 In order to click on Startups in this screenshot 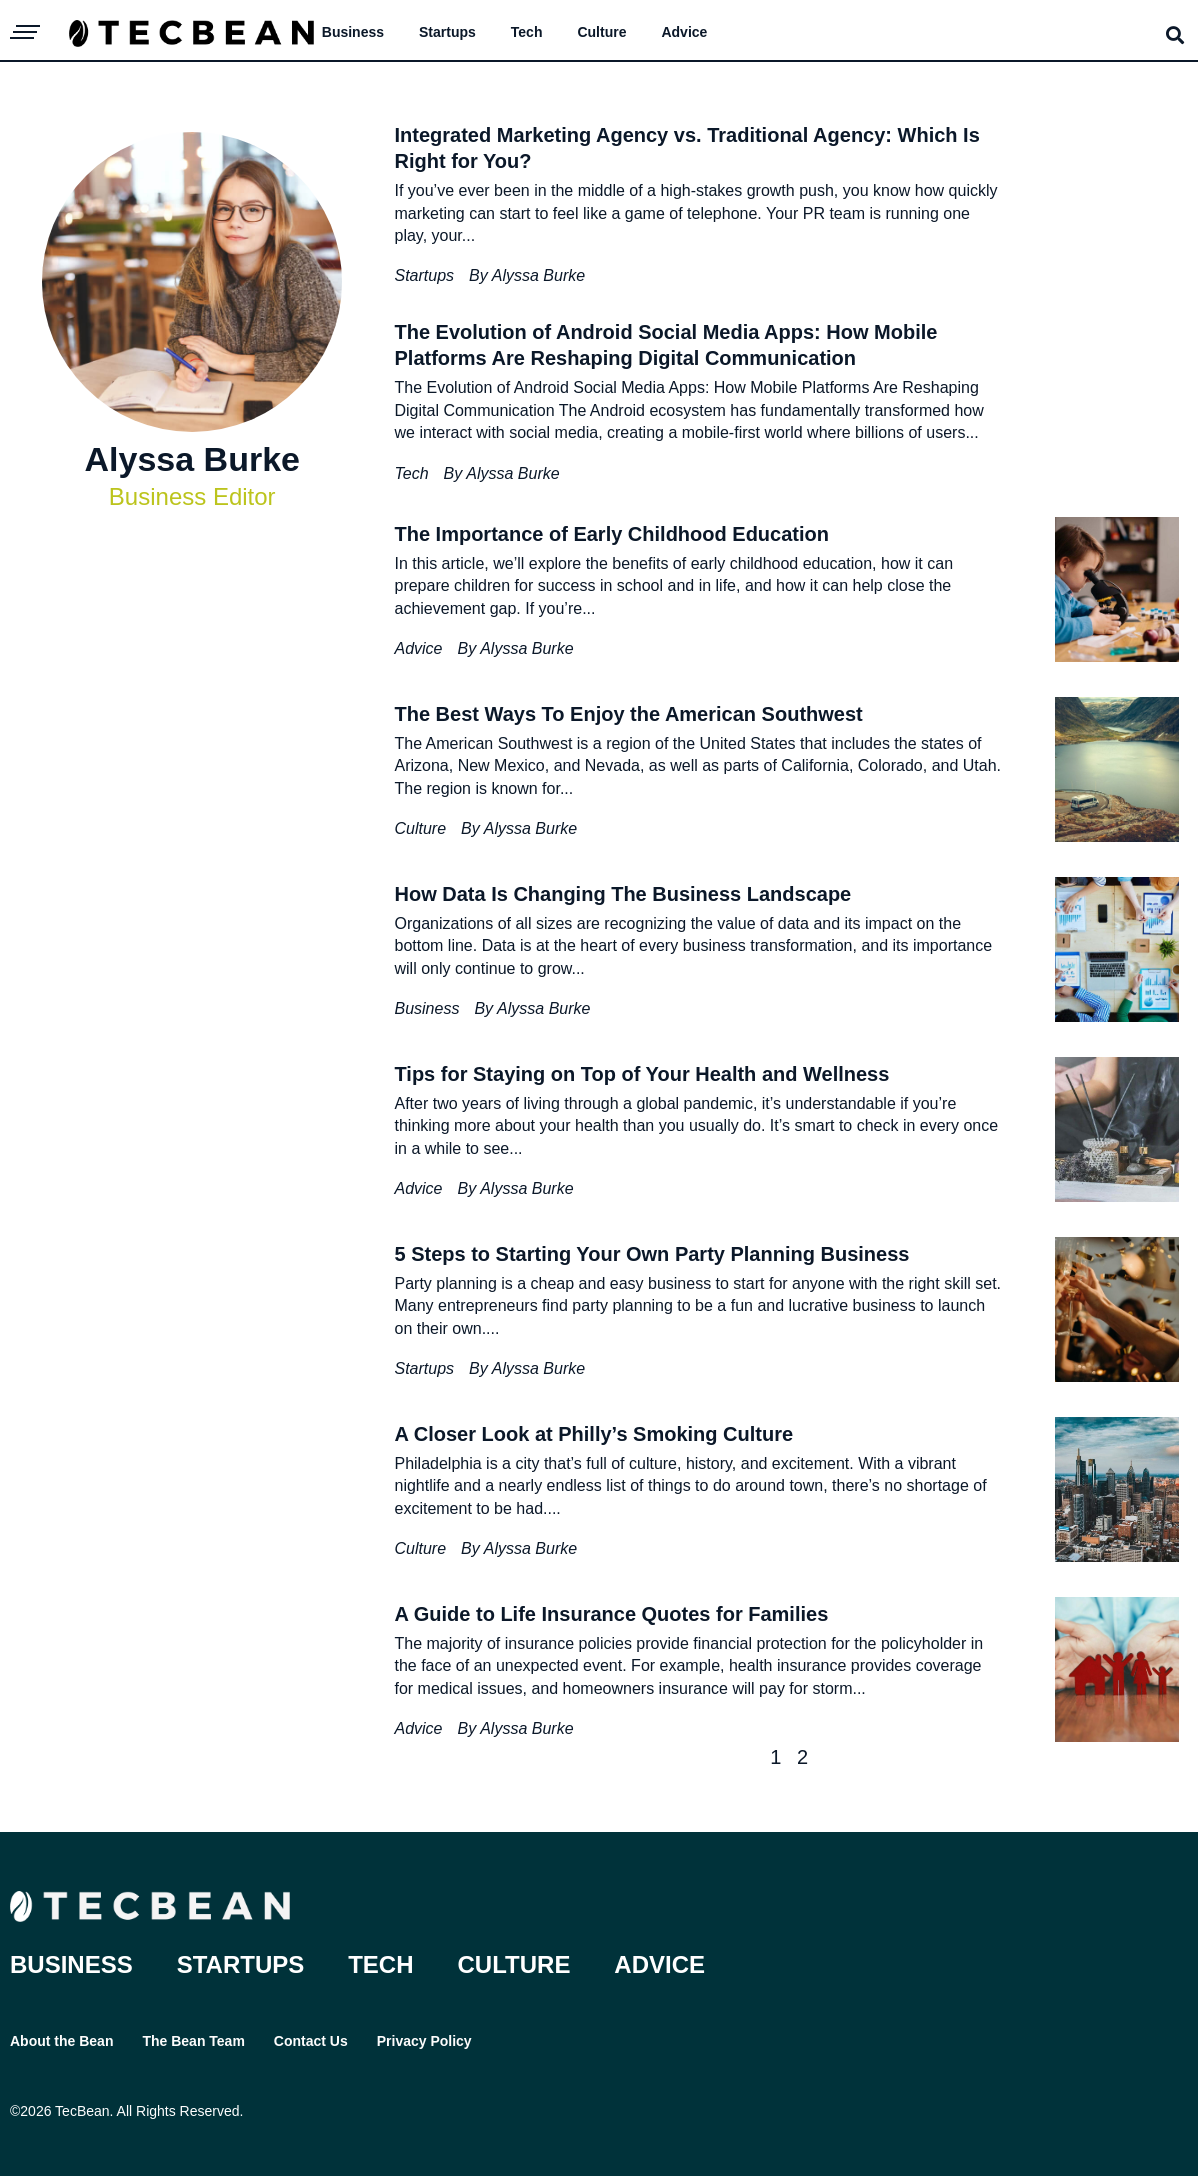, I will do `click(447, 32)`.